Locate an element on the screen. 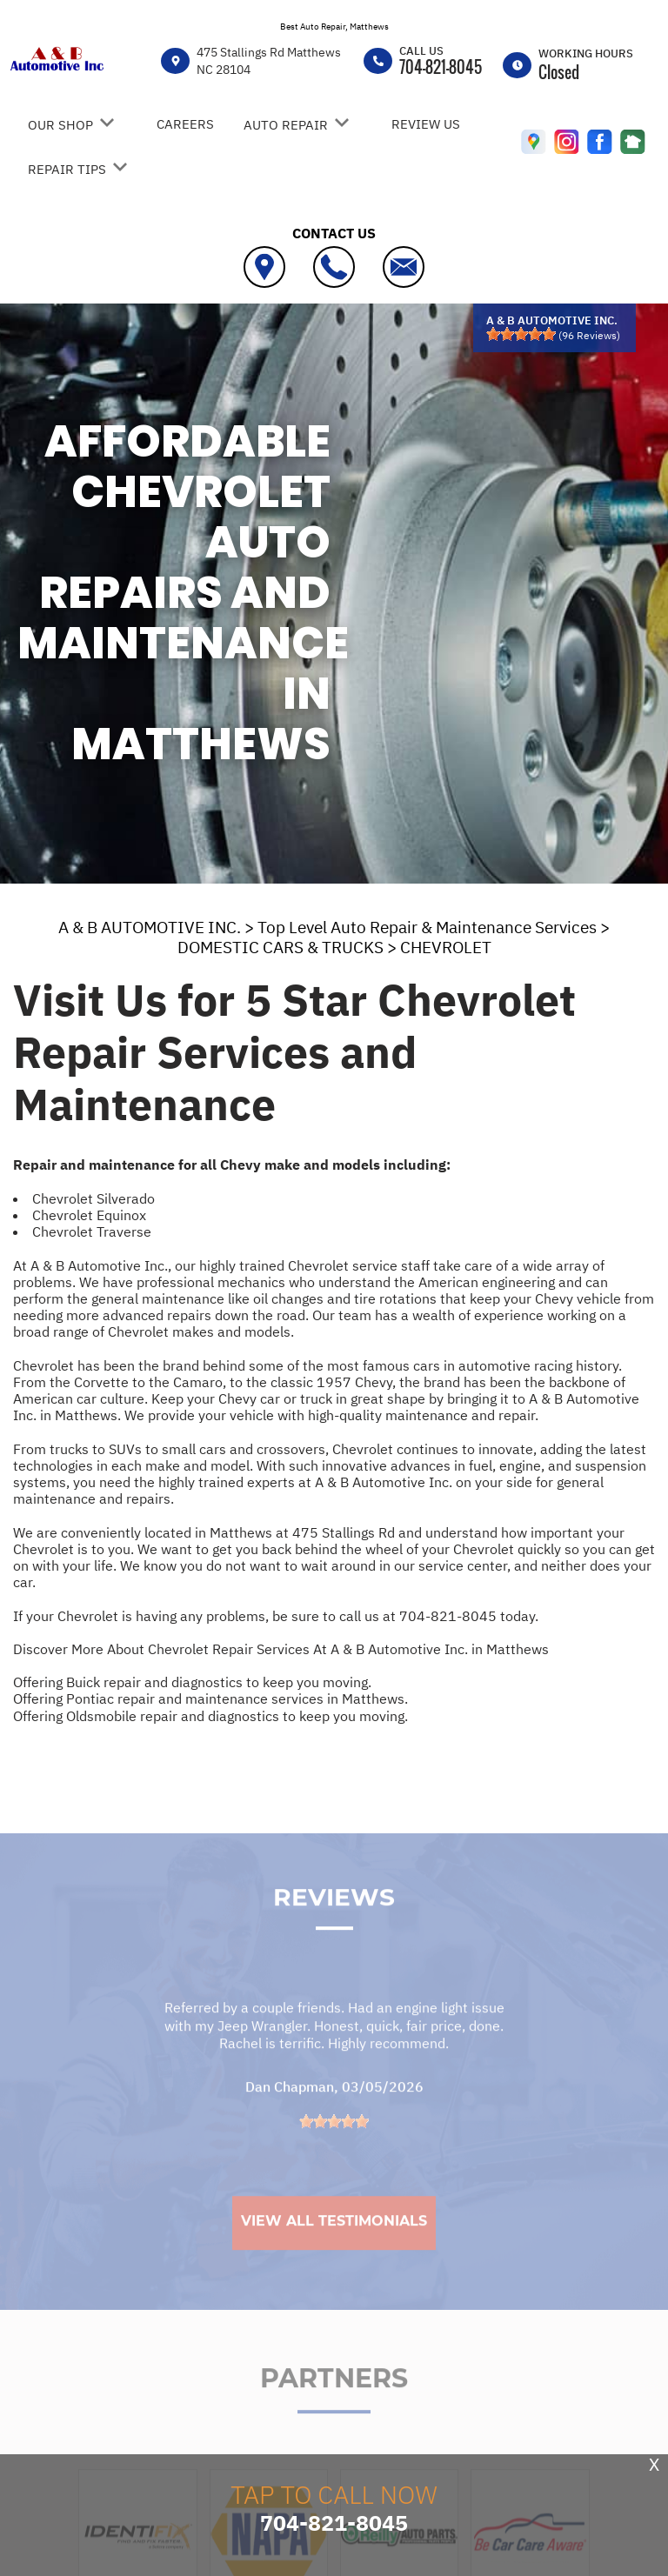  OUR SHOP is located at coordinates (60, 125).